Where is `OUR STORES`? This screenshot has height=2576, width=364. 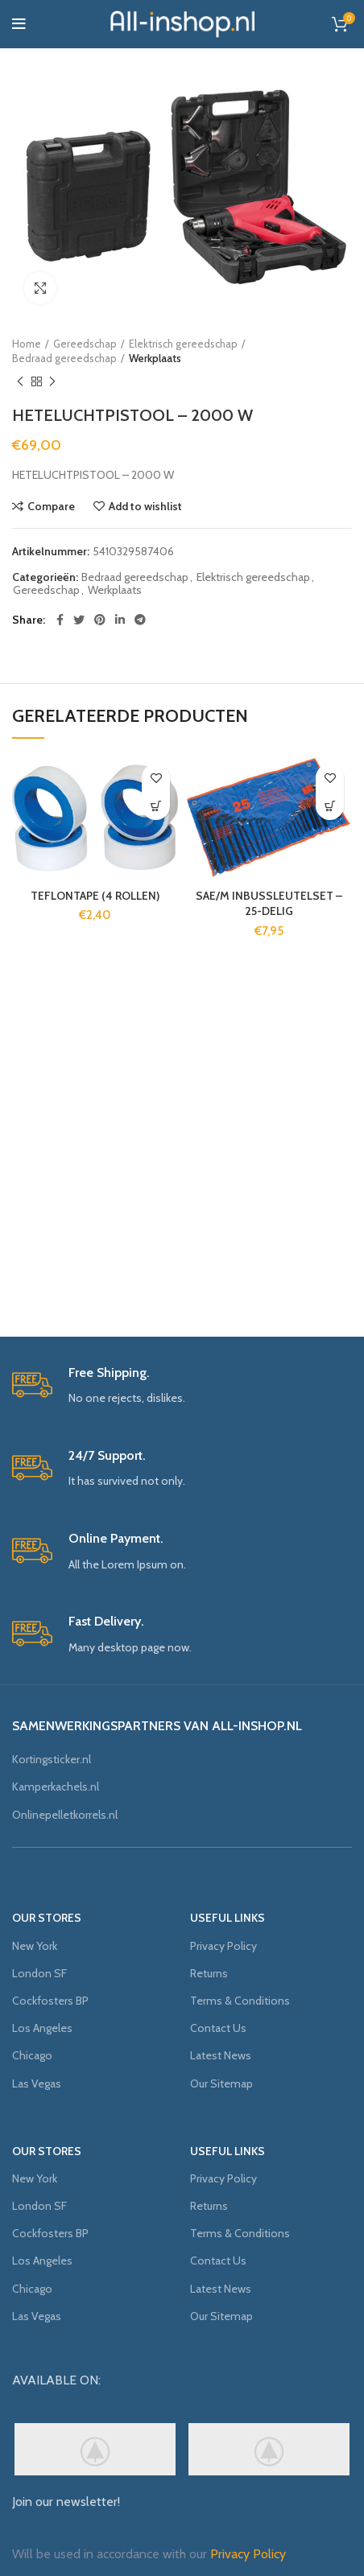
OUR STORES is located at coordinates (46, 1917).